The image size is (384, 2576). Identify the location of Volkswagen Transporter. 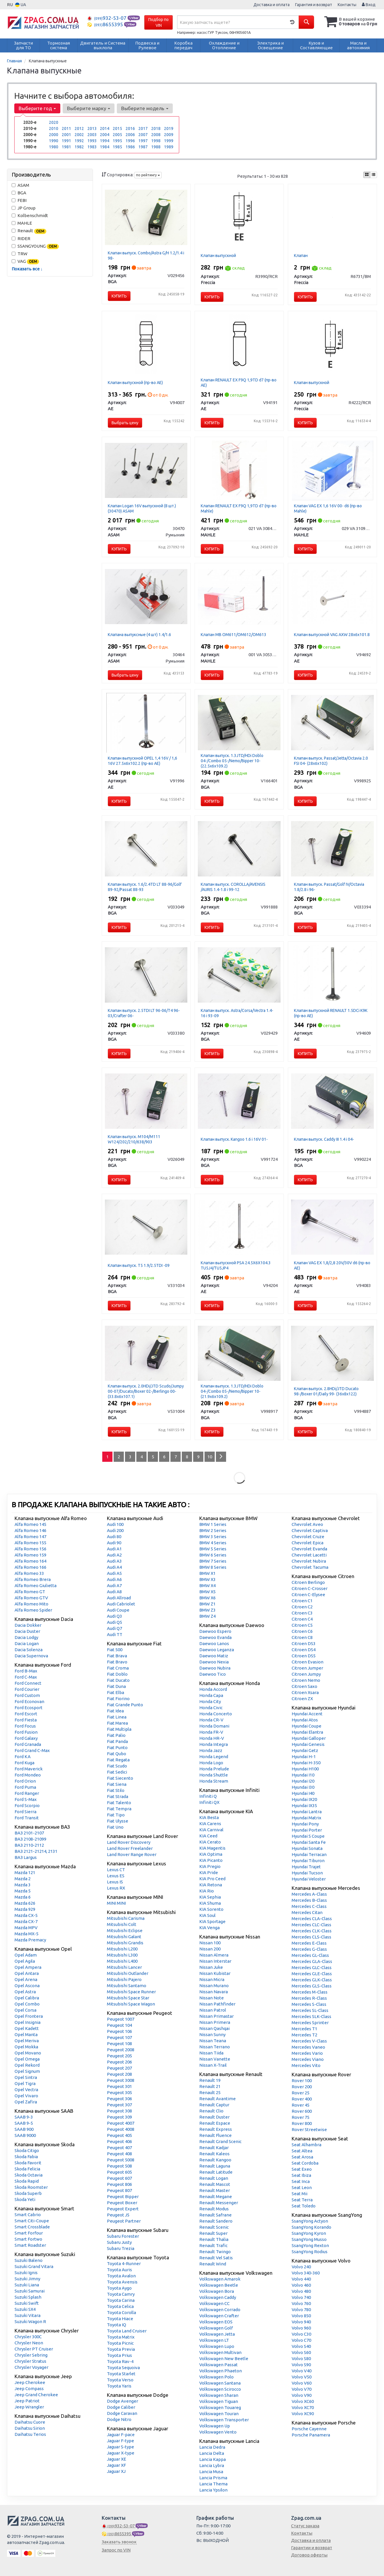
(224, 2419).